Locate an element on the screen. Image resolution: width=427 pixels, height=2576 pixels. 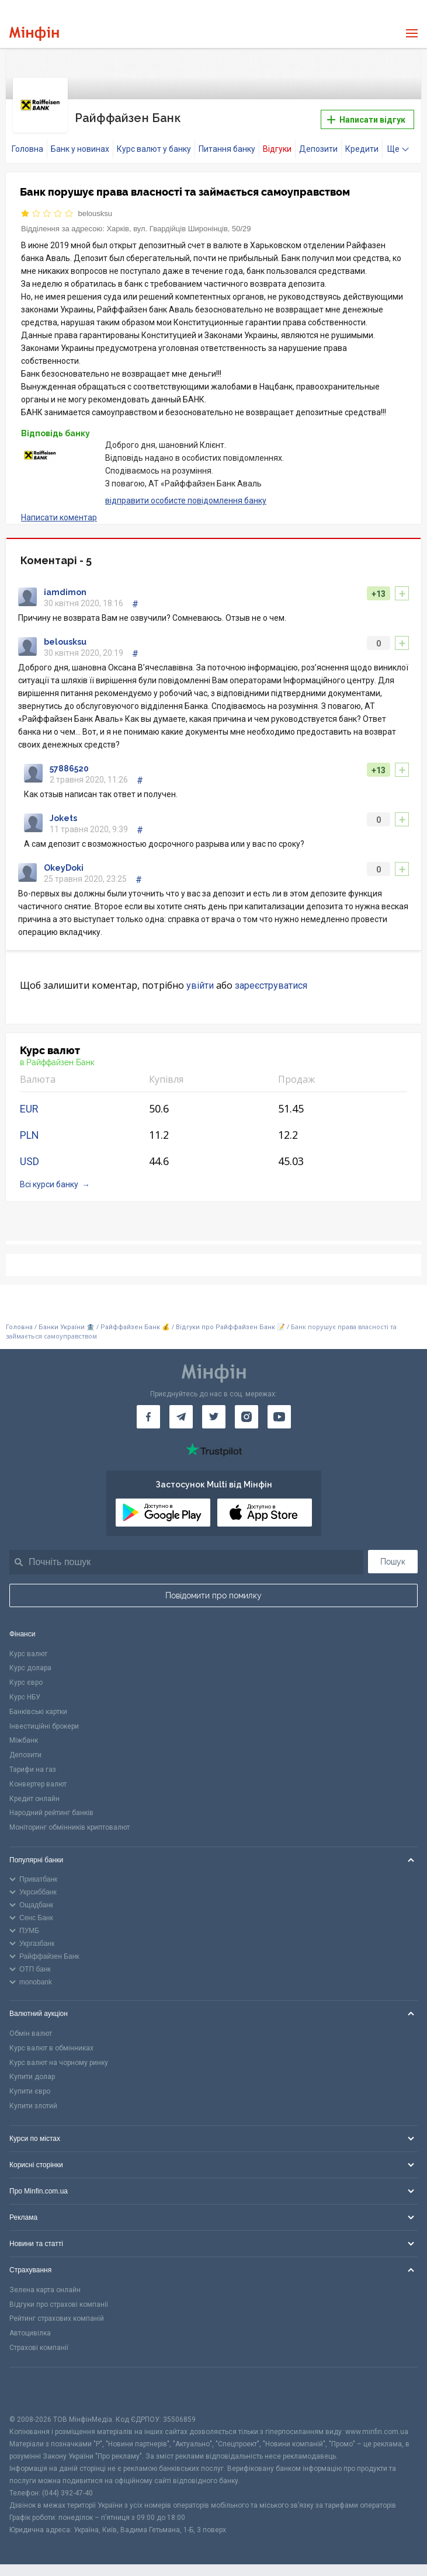
Курс валют is located at coordinates (28, 1647).